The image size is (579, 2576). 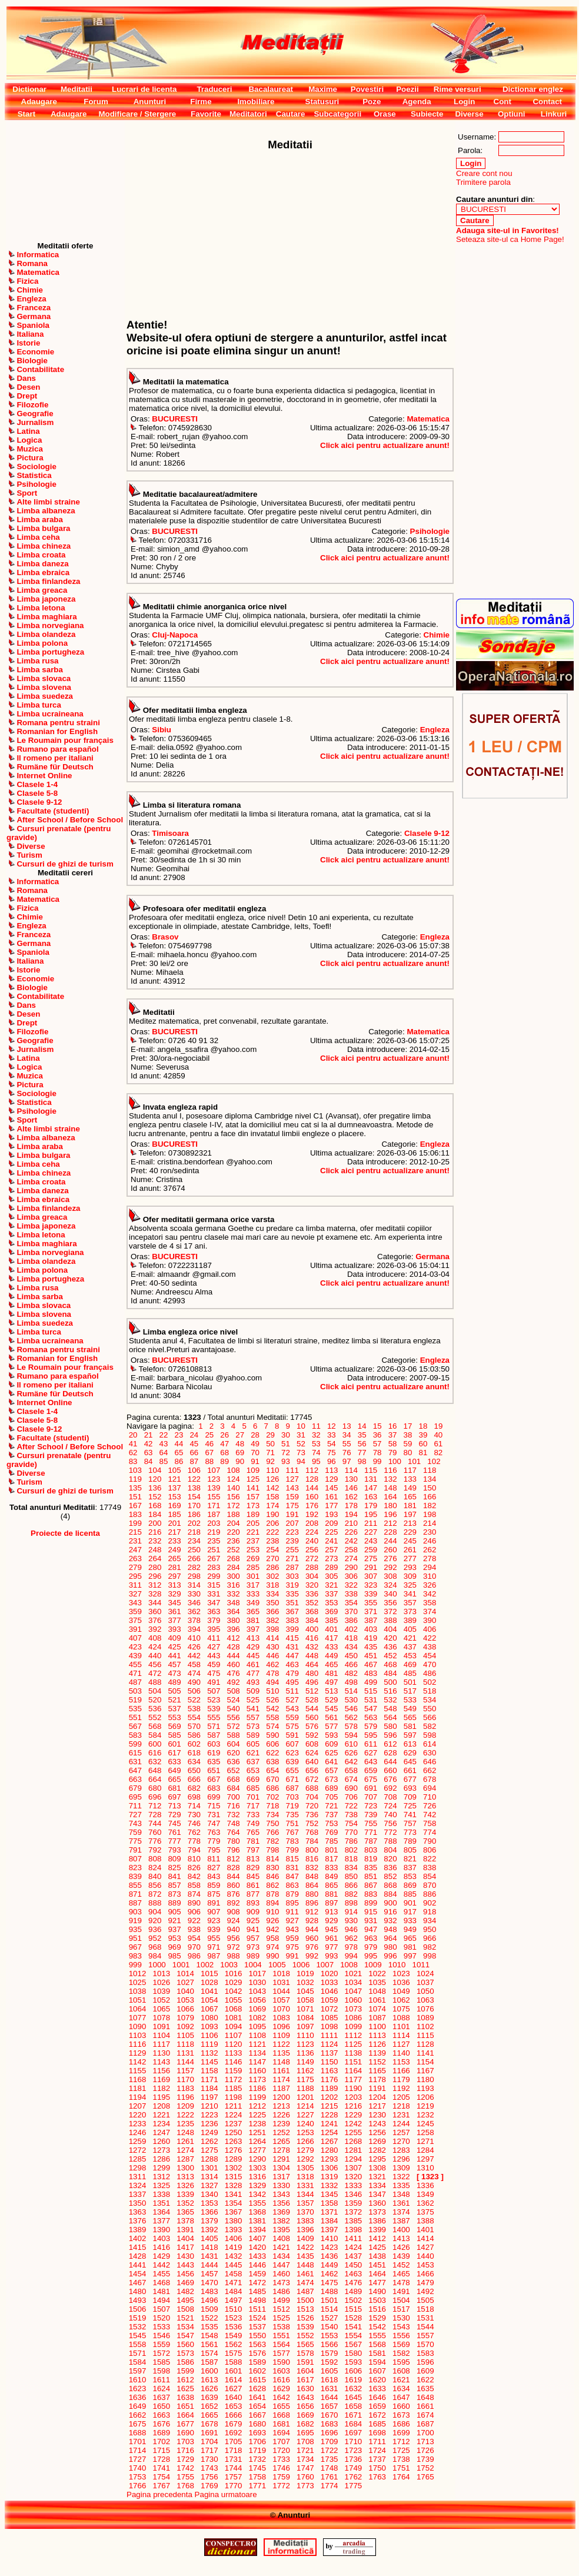 What do you see at coordinates (186, 2247) in the screenshot?
I see `1417` at bounding box center [186, 2247].